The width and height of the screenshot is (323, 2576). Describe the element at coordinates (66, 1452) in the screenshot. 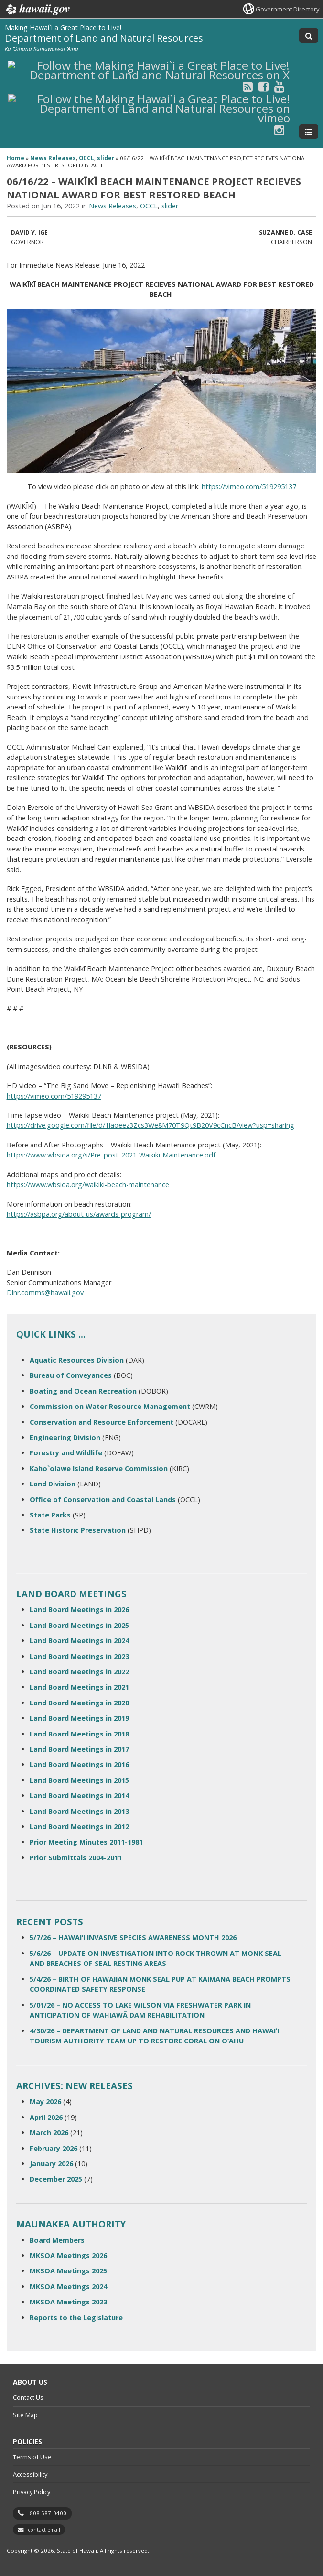

I see `Forestry and Wildlife` at that location.